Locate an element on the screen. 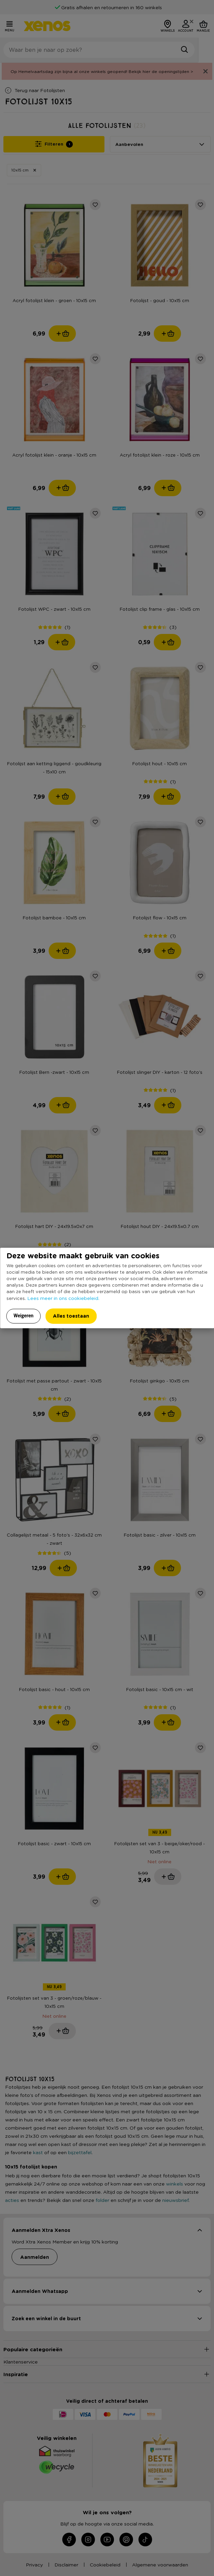 Image resolution: width=214 pixels, height=2576 pixels. Alles toestaan is located at coordinates (71, 1316).